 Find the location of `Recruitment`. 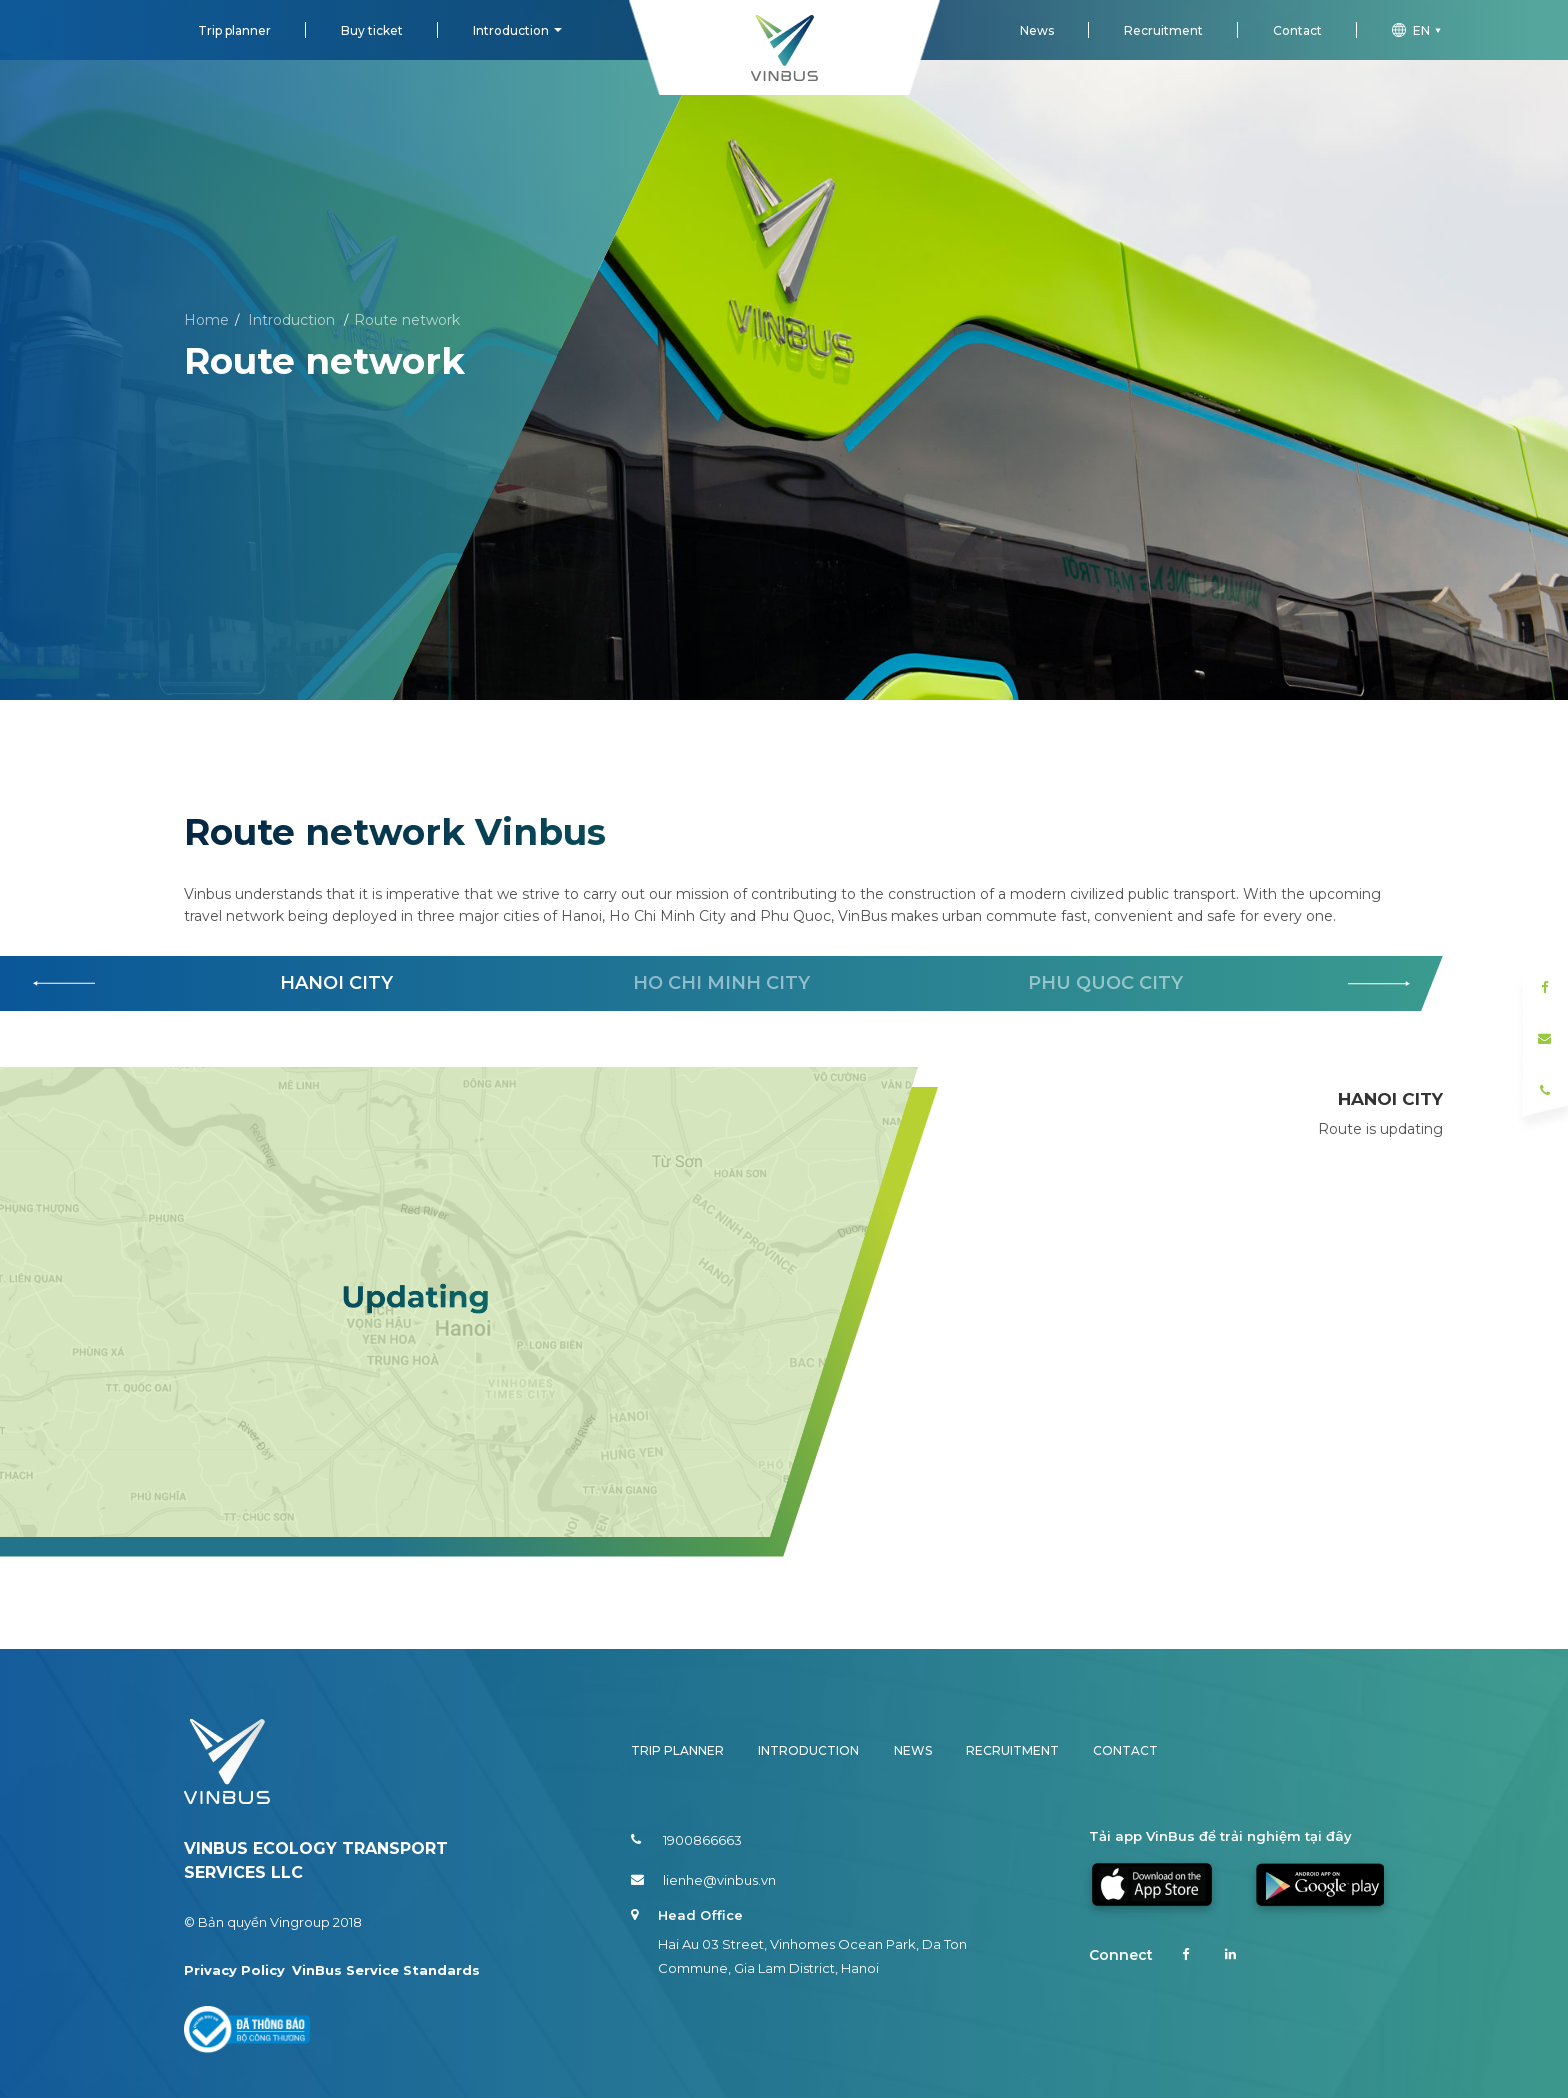

Recruitment is located at coordinates (1163, 30).